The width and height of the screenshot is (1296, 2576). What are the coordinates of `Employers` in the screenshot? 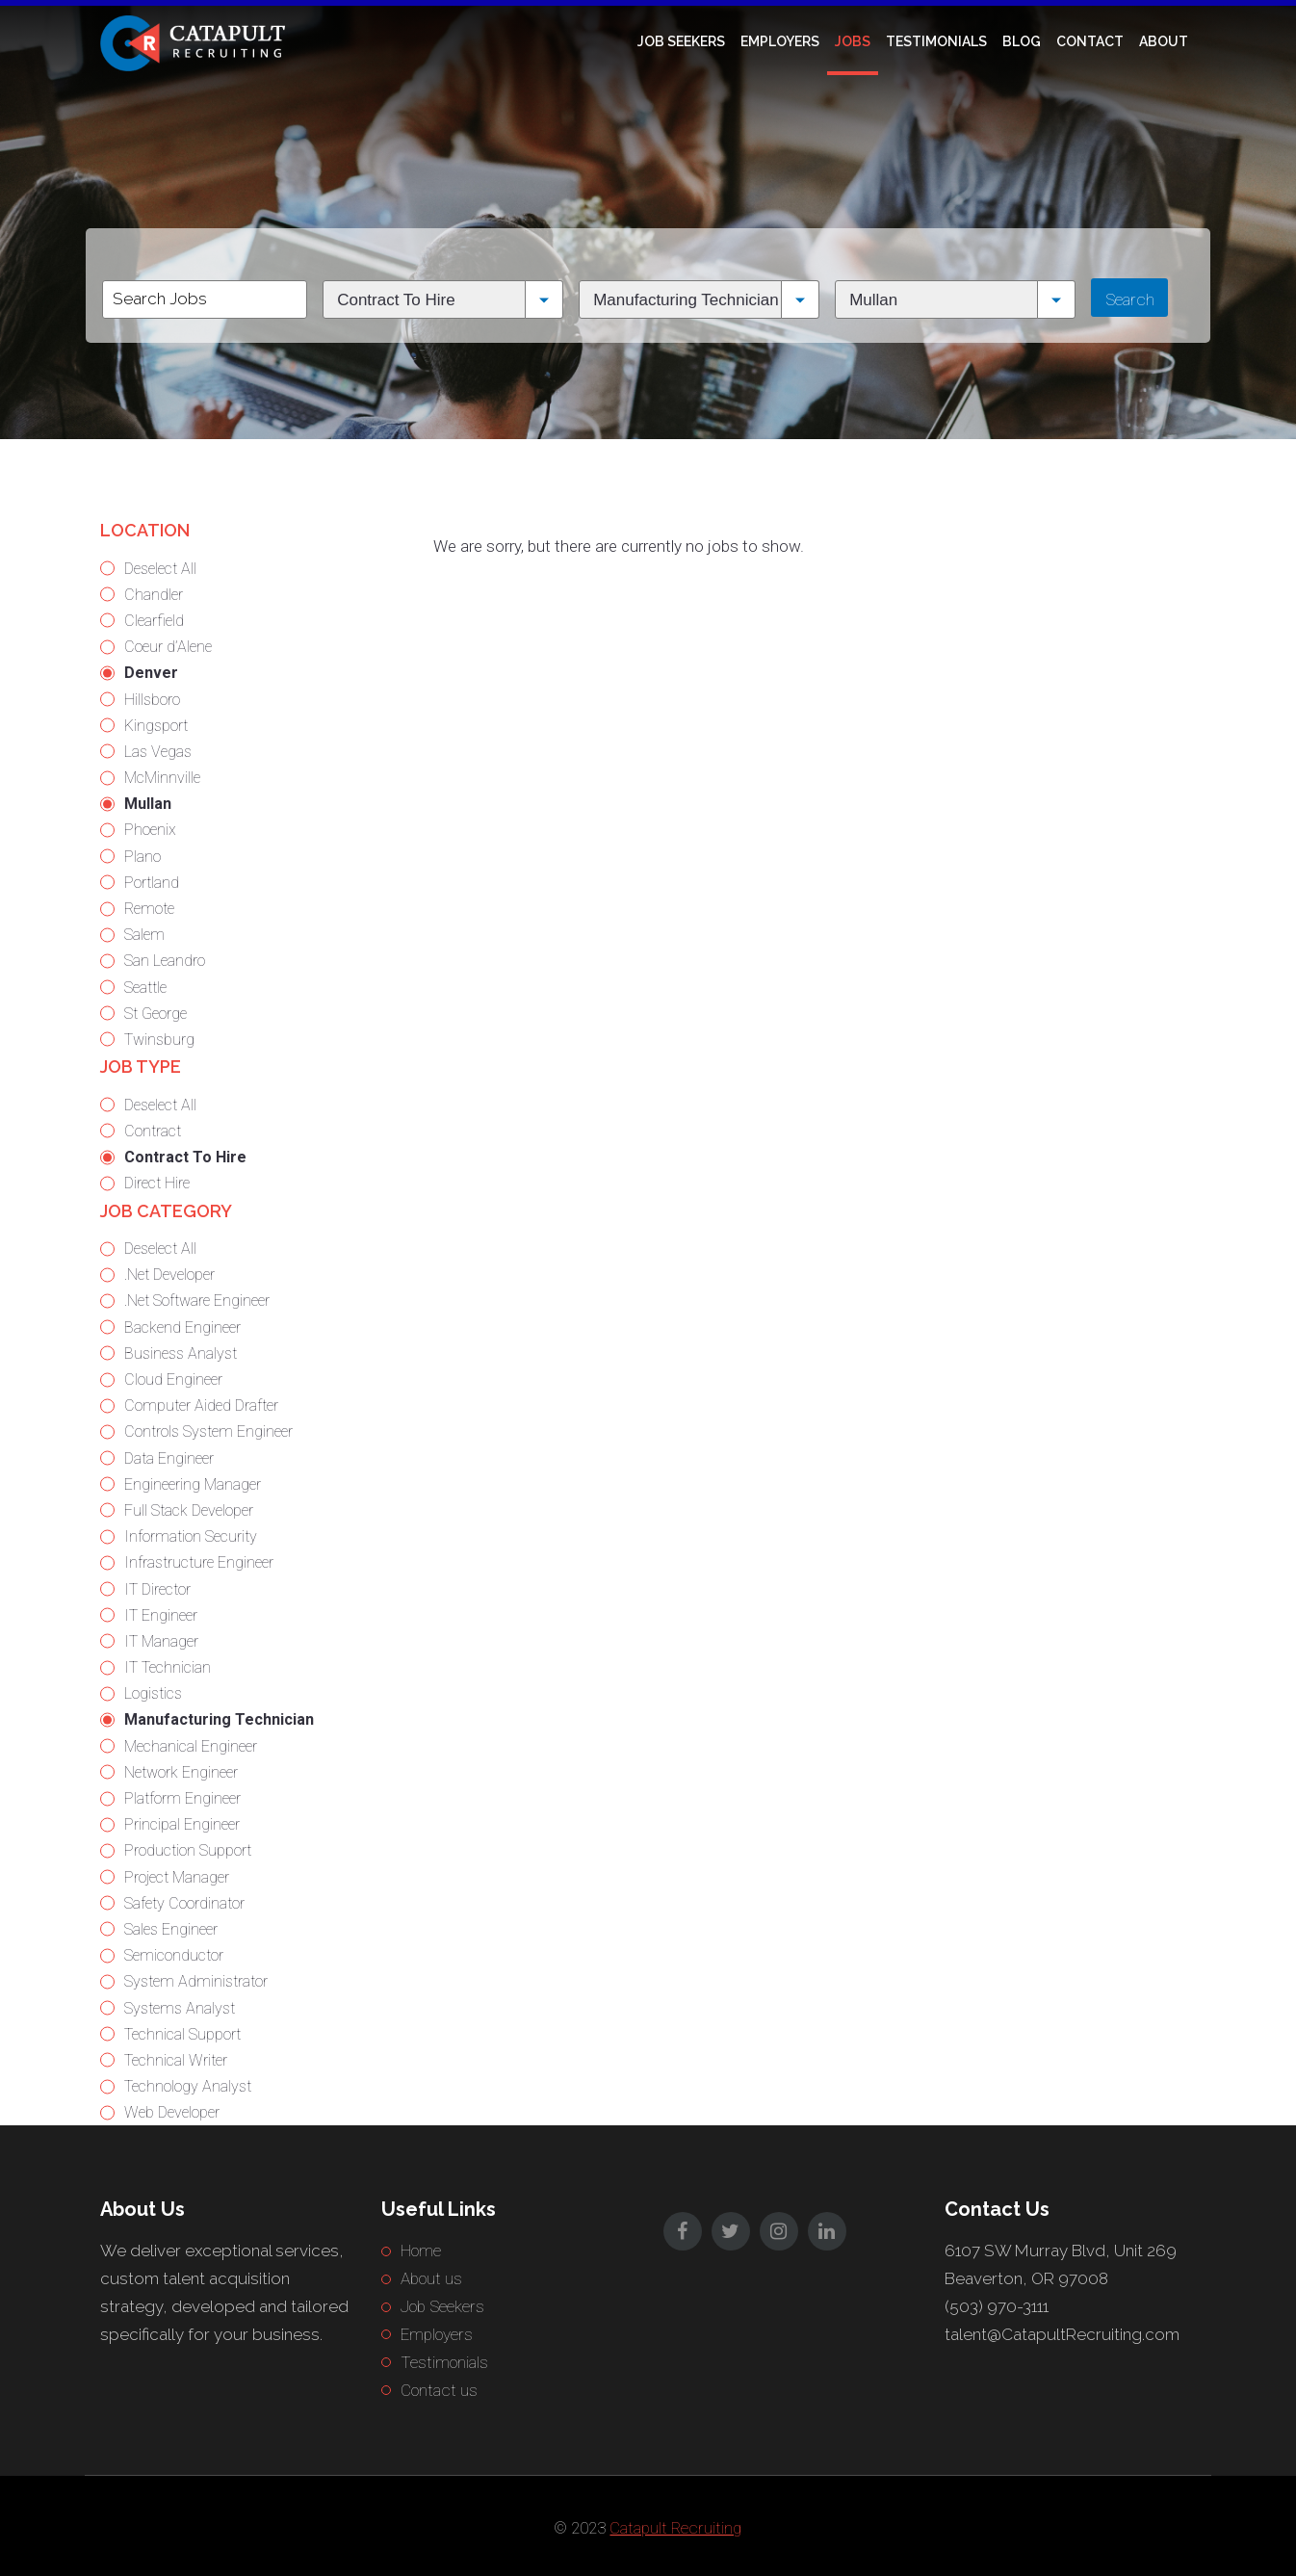 It's located at (779, 41).